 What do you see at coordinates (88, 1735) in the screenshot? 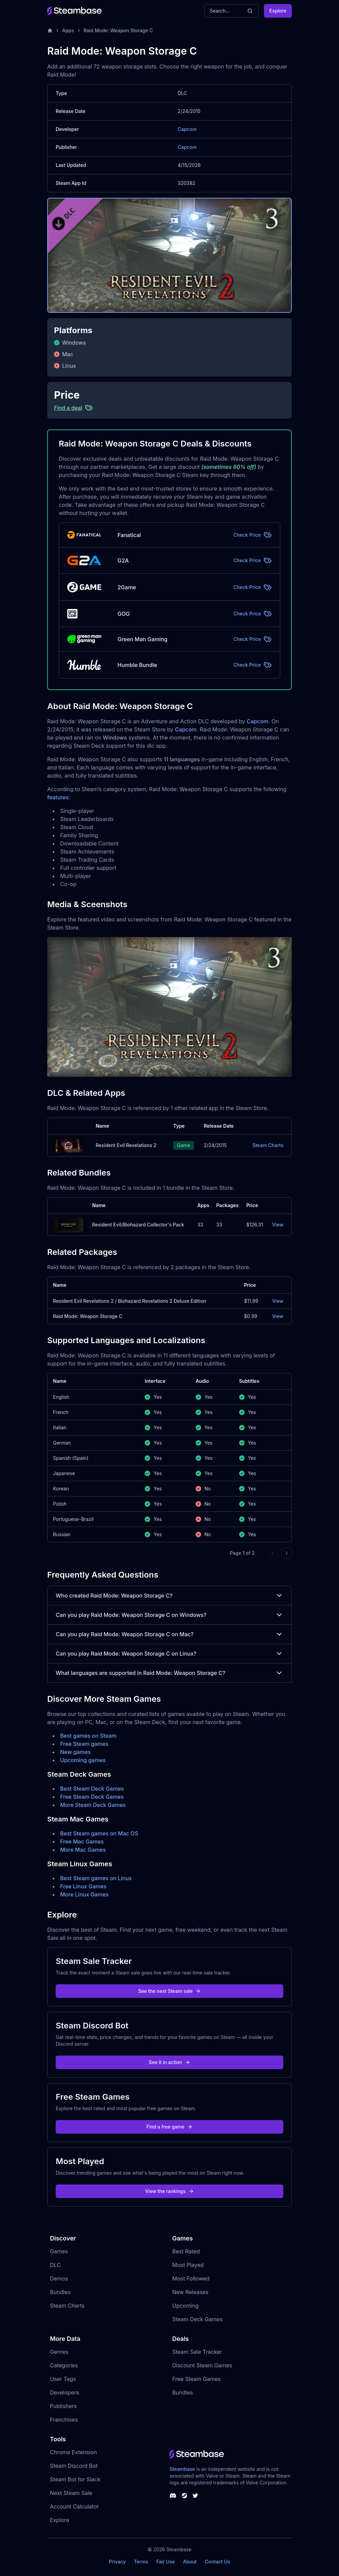
I see `Best games on Steam` at bounding box center [88, 1735].